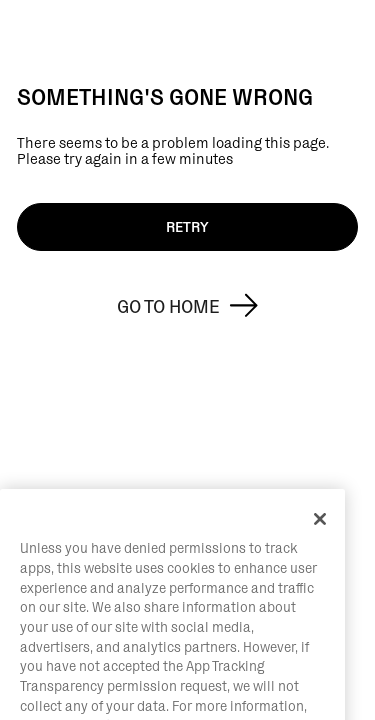  Describe the element at coordinates (320, 553) in the screenshot. I see `[Close]` at that location.